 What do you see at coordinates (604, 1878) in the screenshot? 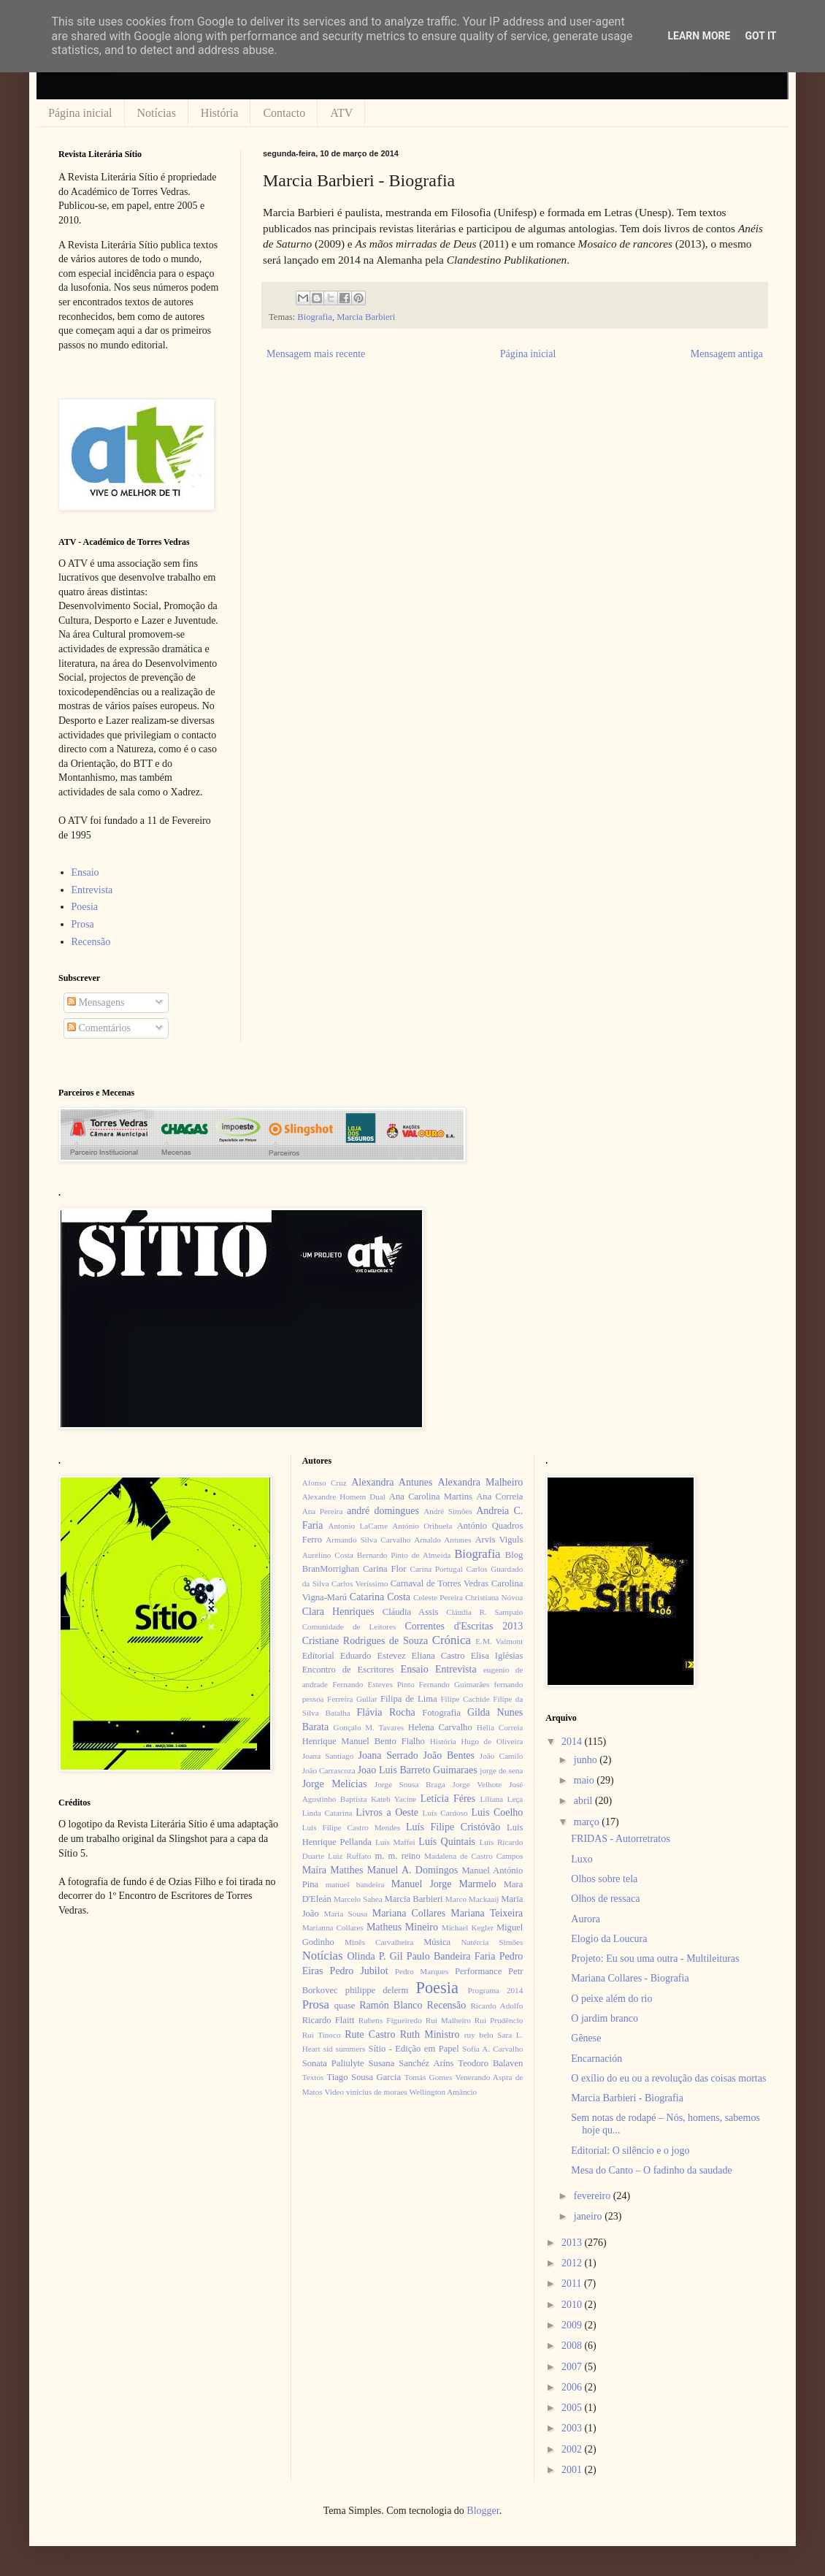
I see `Olhos sobre tela` at bounding box center [604, 1878].